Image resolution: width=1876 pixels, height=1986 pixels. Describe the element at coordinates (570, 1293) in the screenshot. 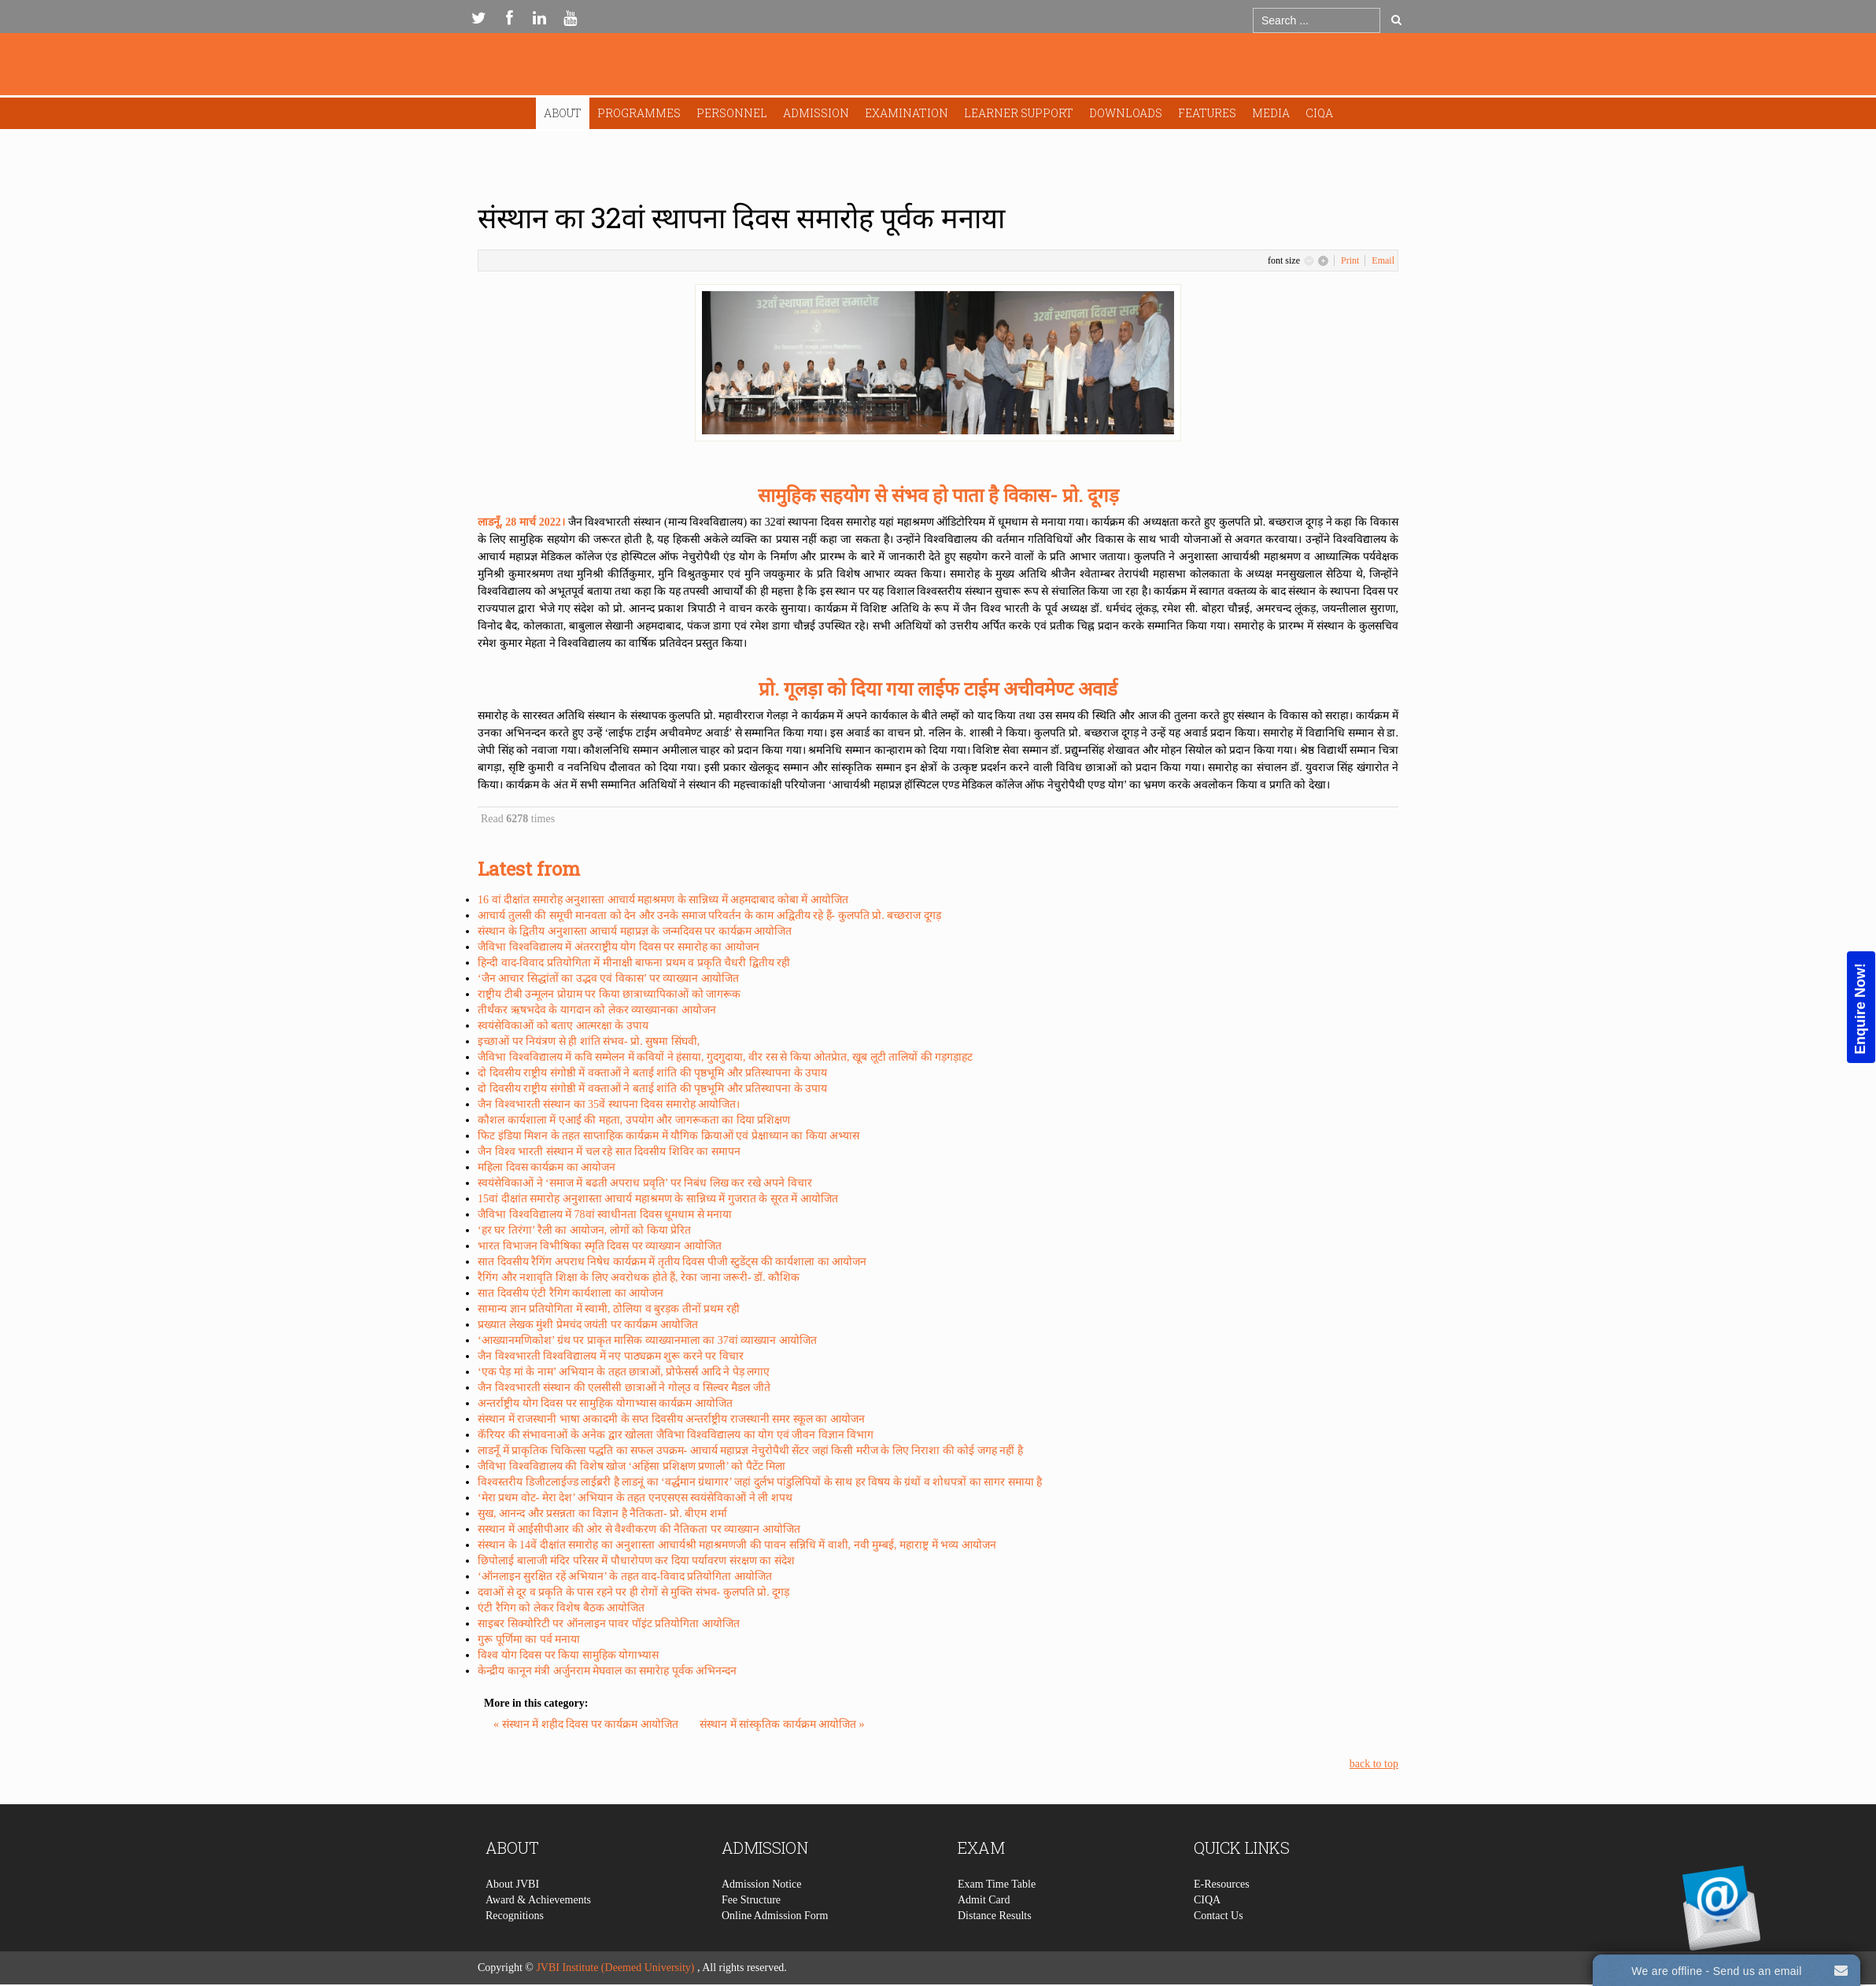

I see `सात दिवसीय एंटी रैगिग कार्यशाला का आयोजन` at that location.